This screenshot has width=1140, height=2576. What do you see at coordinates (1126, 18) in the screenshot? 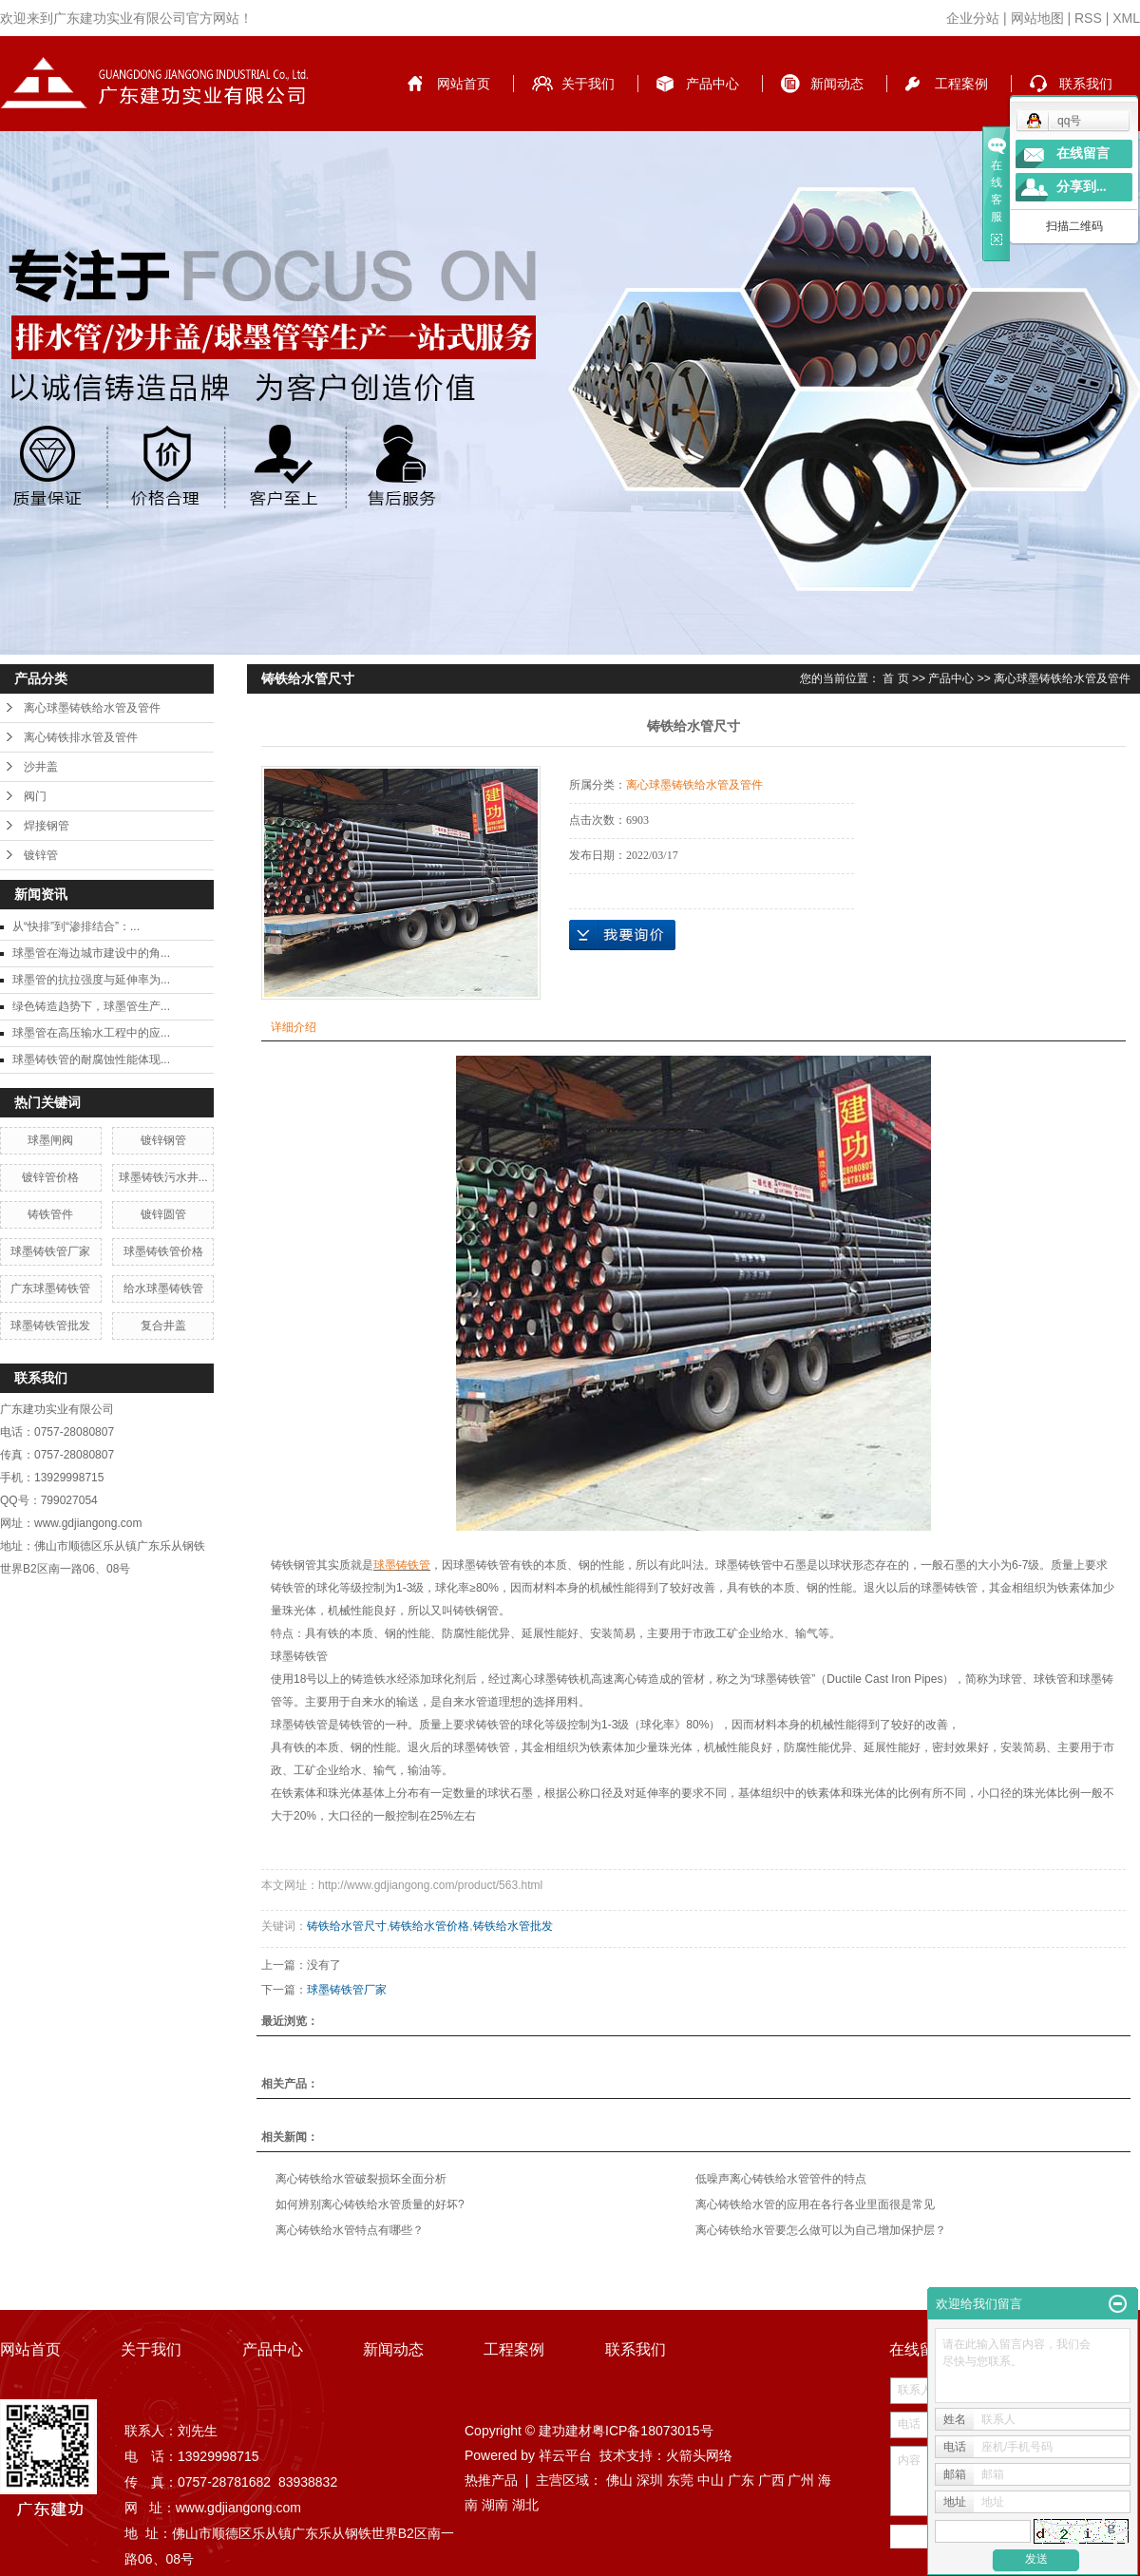
I see `XML` at bounding box center [1126, 18].